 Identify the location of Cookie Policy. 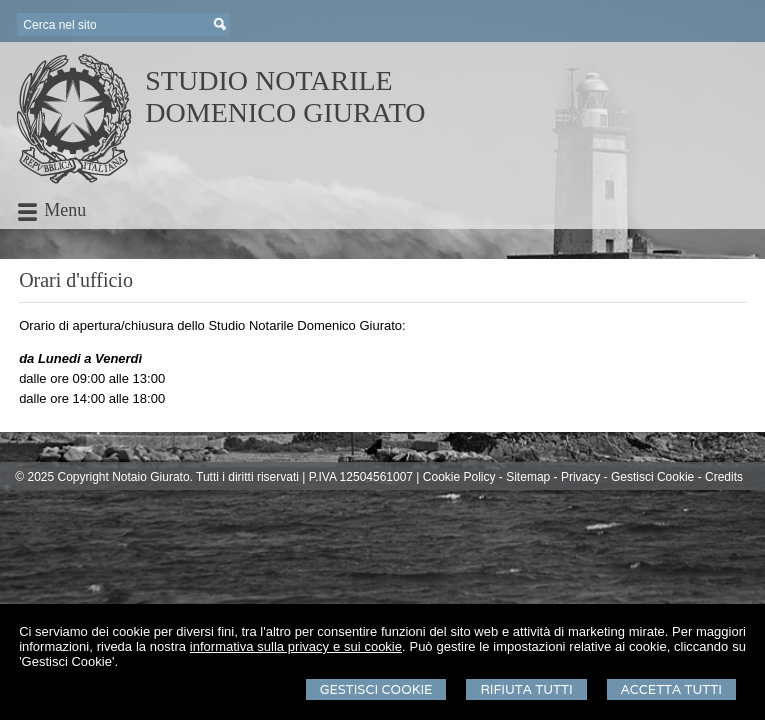
(459, 477).